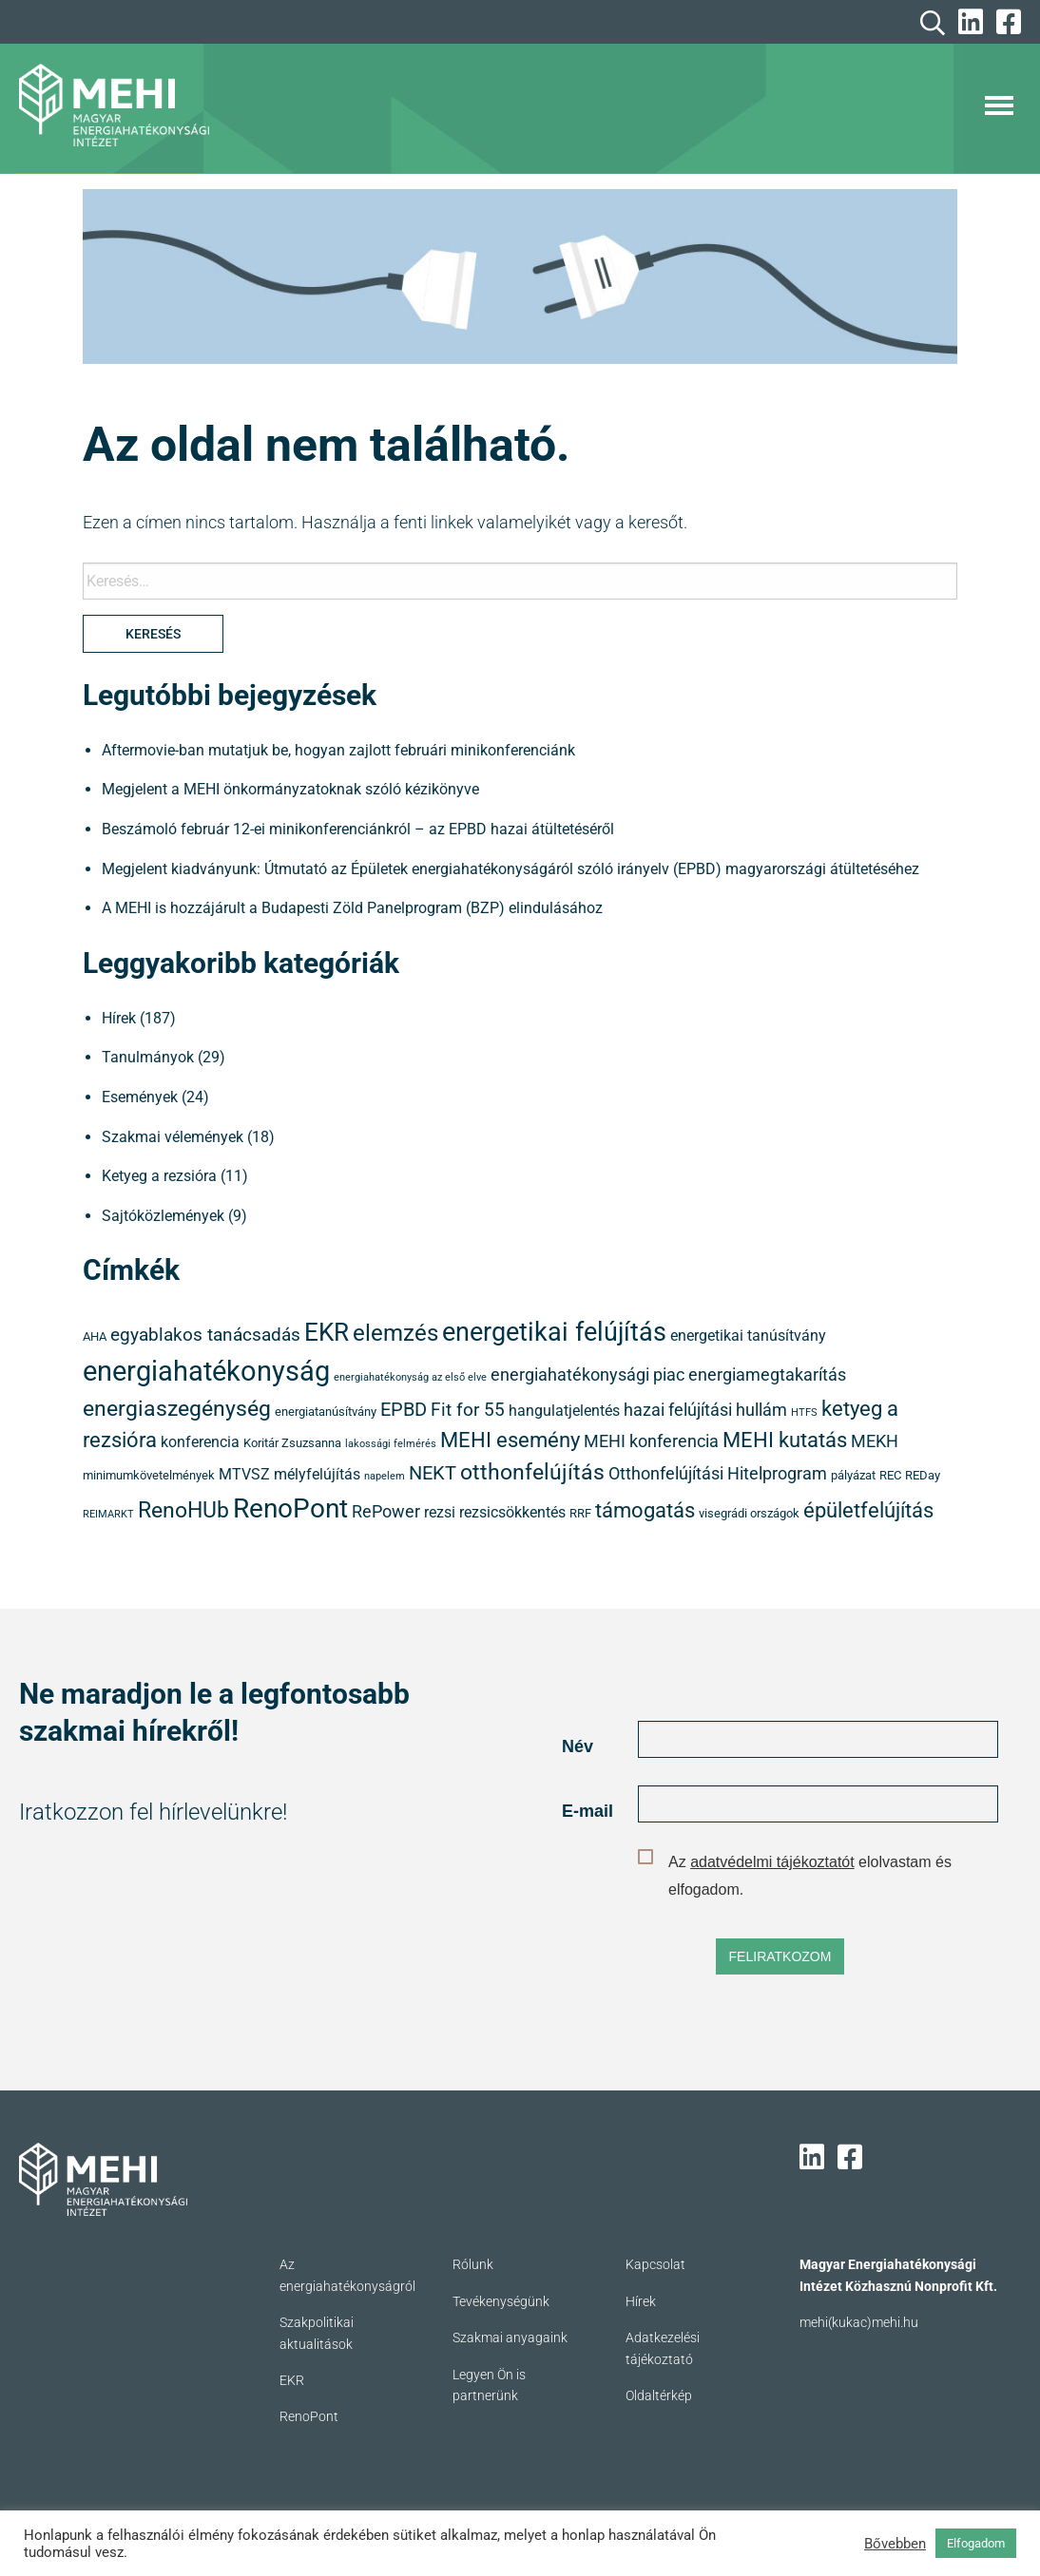 The image size is (1040, 2576). Describe the element at coordinates (874, 1441) in the screenshot. I see `MEKH [MEKH (6 elem)]` at that location.